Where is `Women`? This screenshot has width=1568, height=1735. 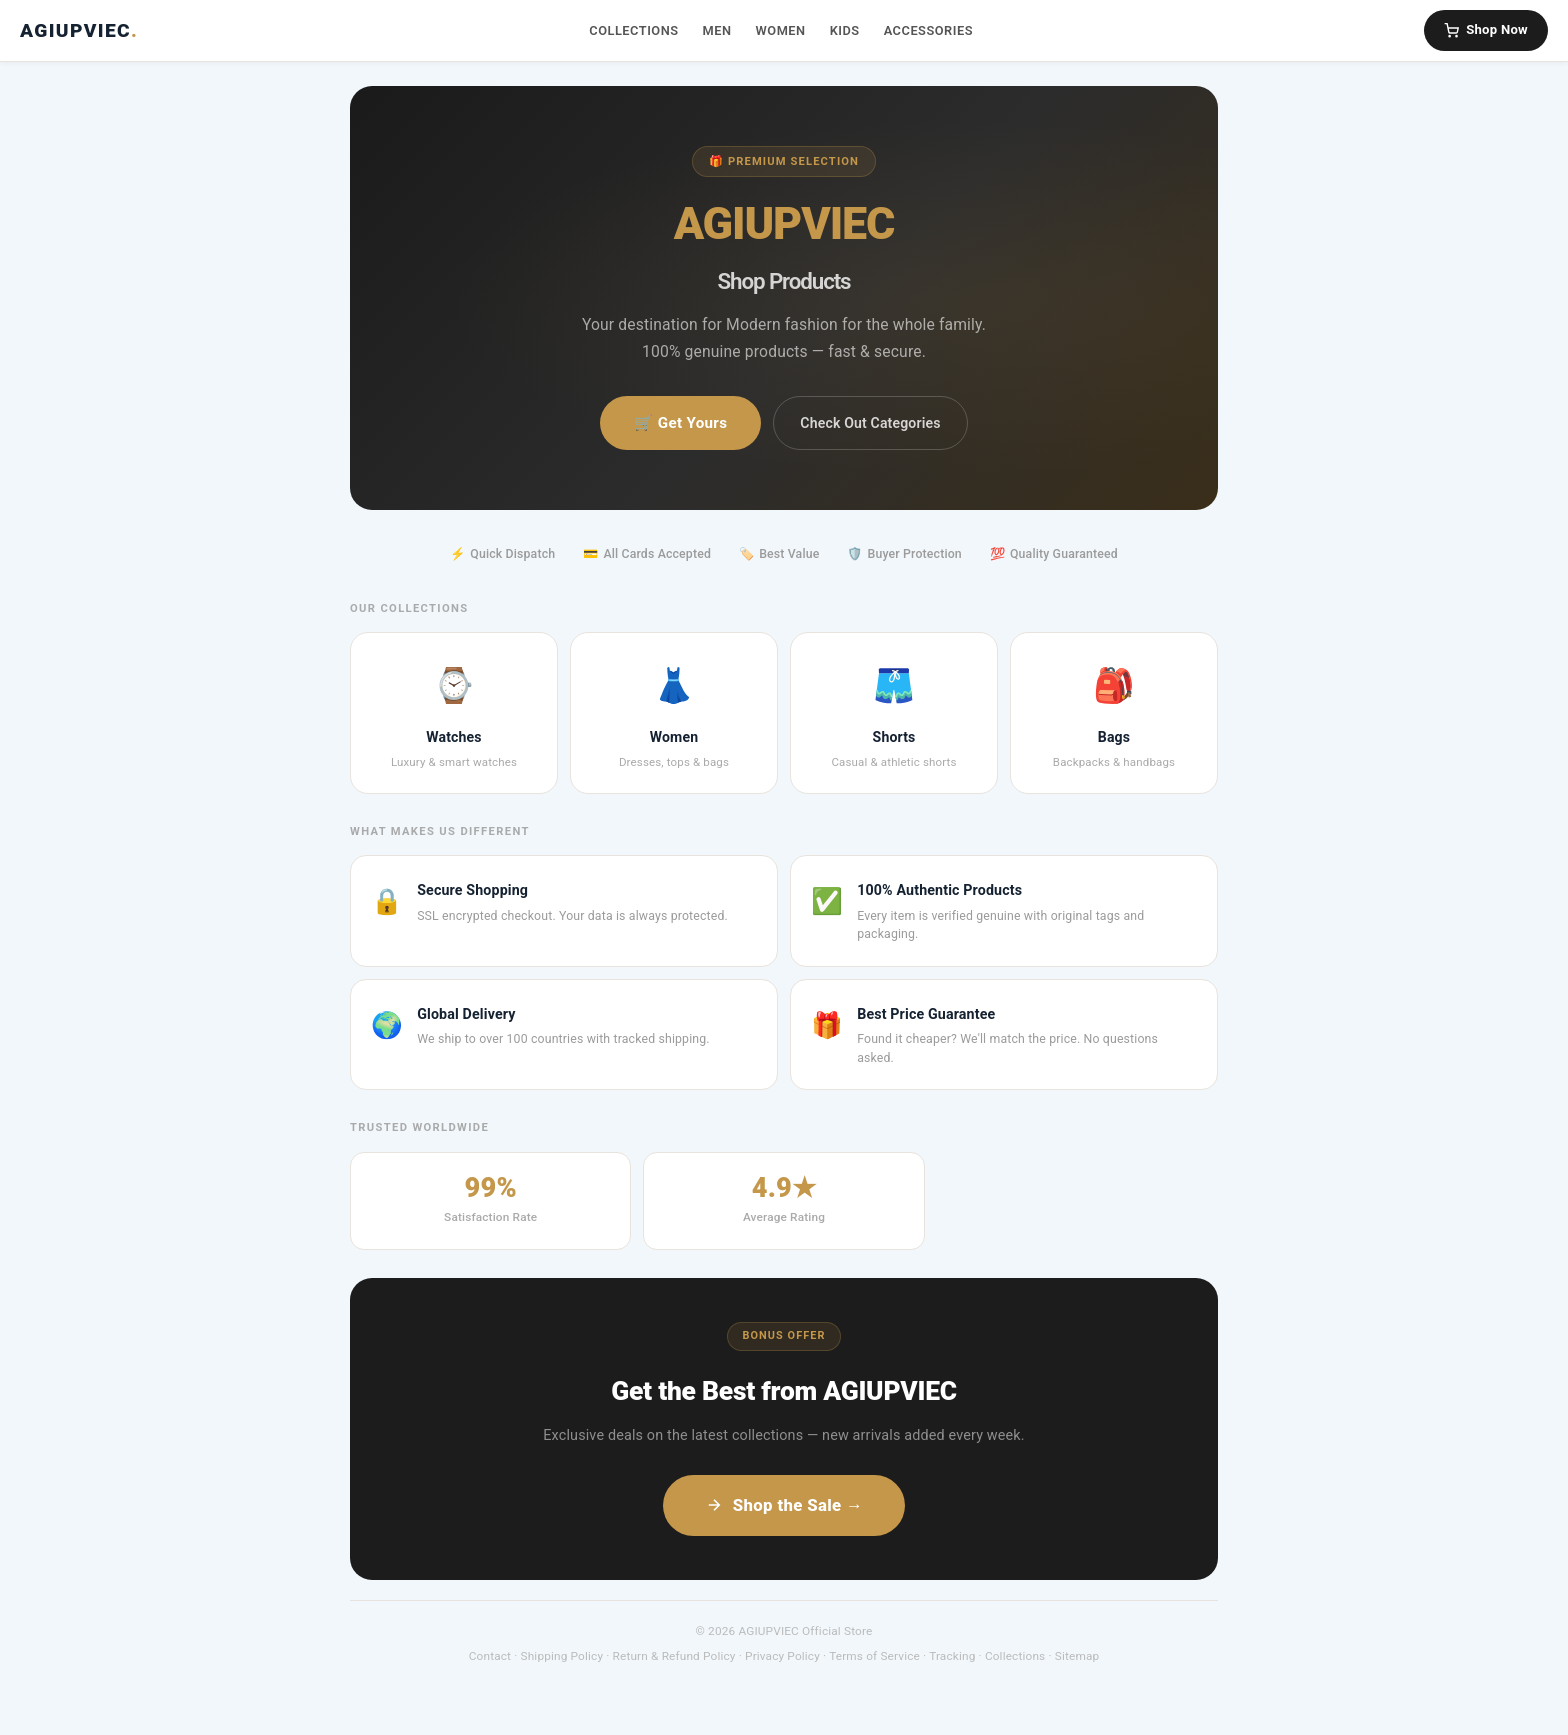
Women is located at coordinates (781, 30).